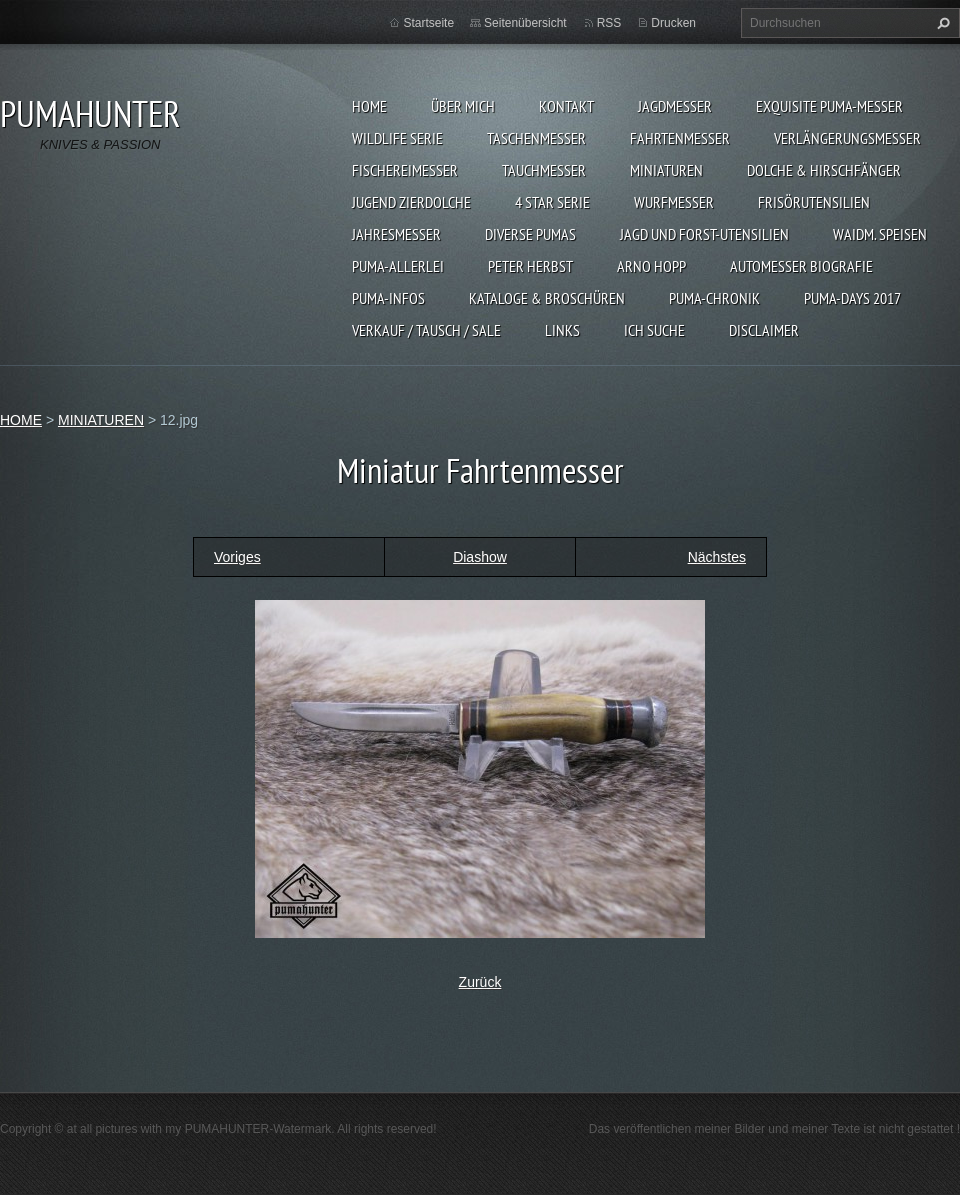 The width and height of the screenshot is (960, 1195). What do you see at coordinates (666, 170) in the screenshot?
I see `MINIATUREN` at bounding box center [666, 170].